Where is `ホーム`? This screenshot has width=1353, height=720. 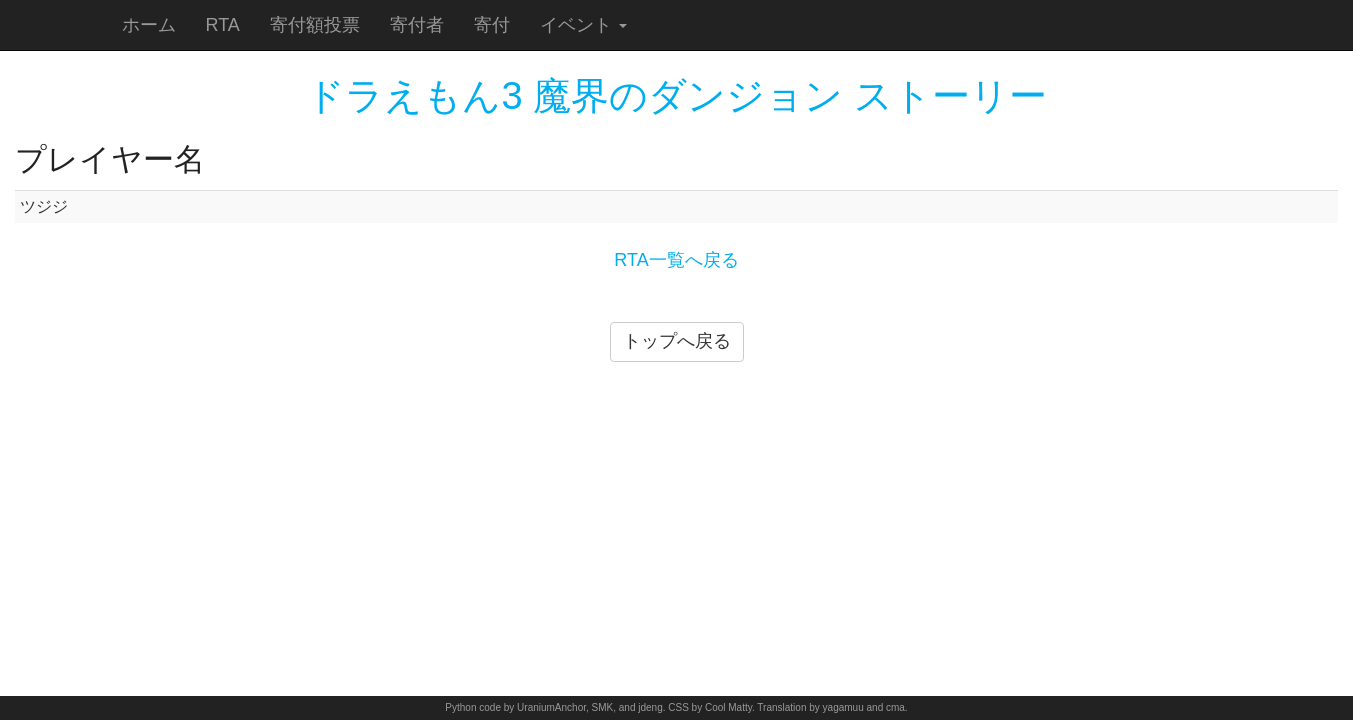 ホーム is located at coordinates (149, 25).